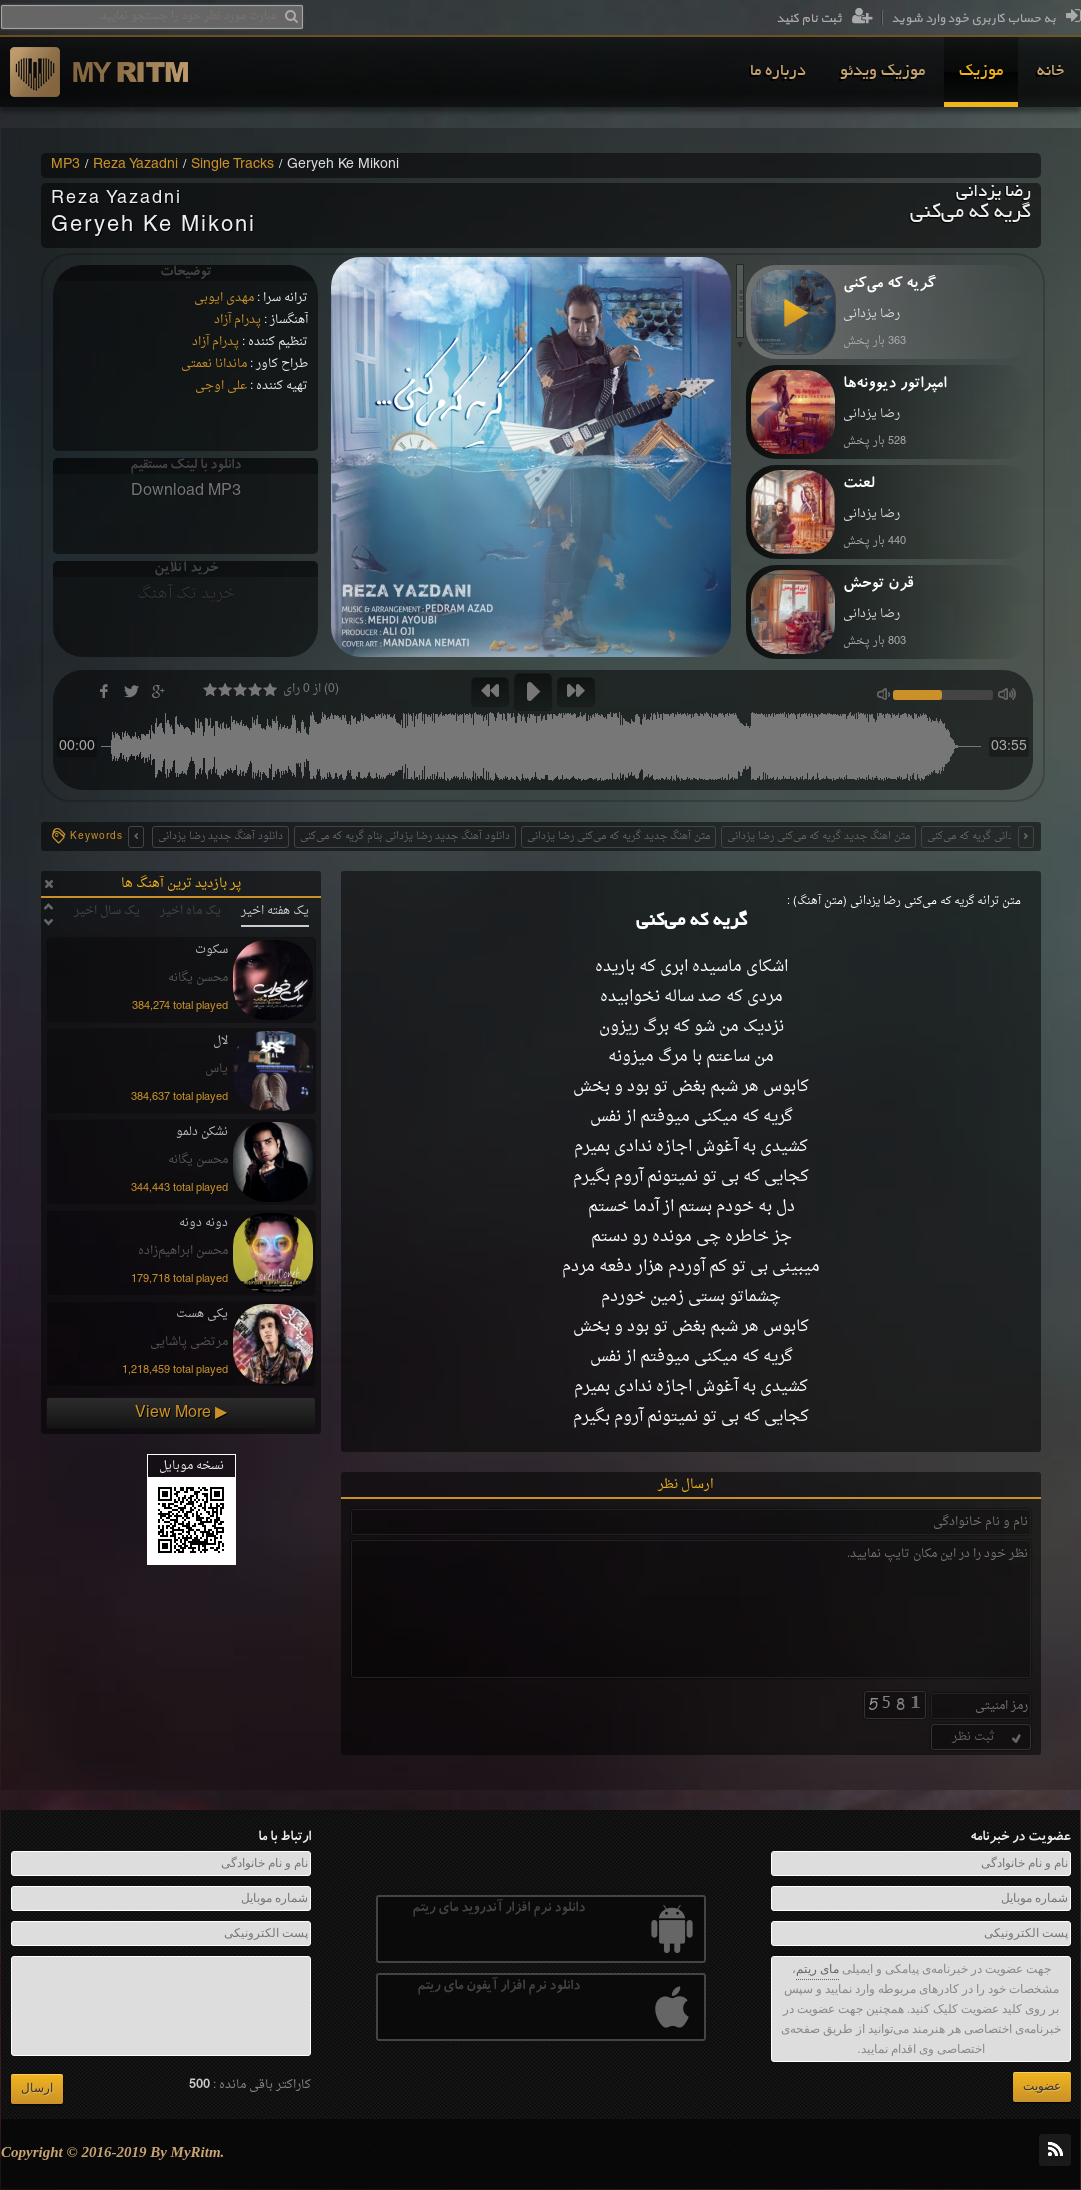 The image size is (1081, 2190). Describe the element at coordinates (818, 836) in the screenshot. I see `متن اهنگ جدید گریه که می‌کنی رضا یزدانی` at that location.